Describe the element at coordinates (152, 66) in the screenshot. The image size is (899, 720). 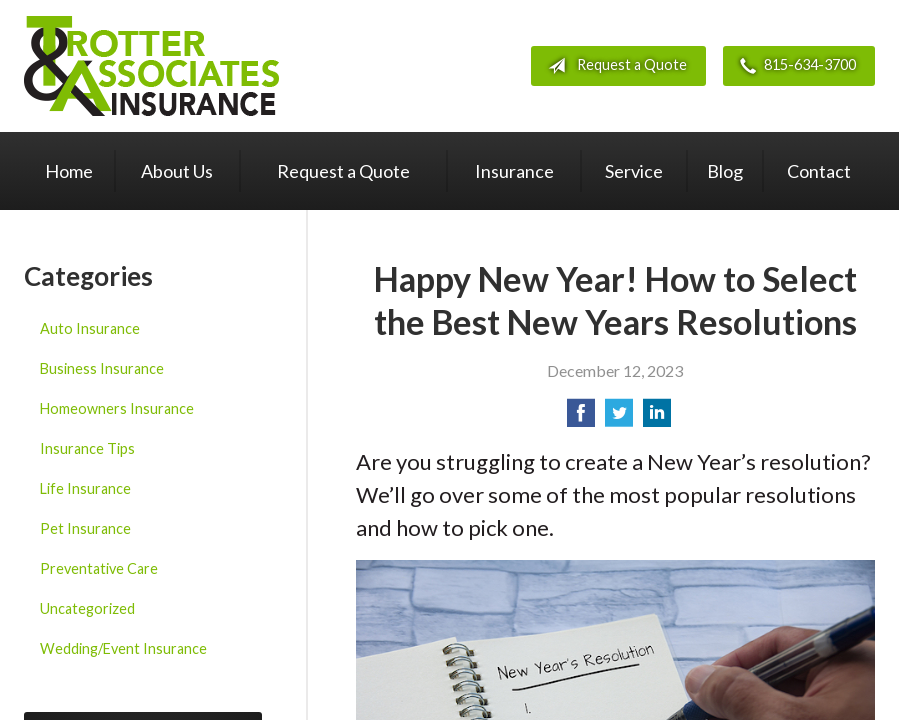
I see `Trotter & Associates Insurance` at that location.